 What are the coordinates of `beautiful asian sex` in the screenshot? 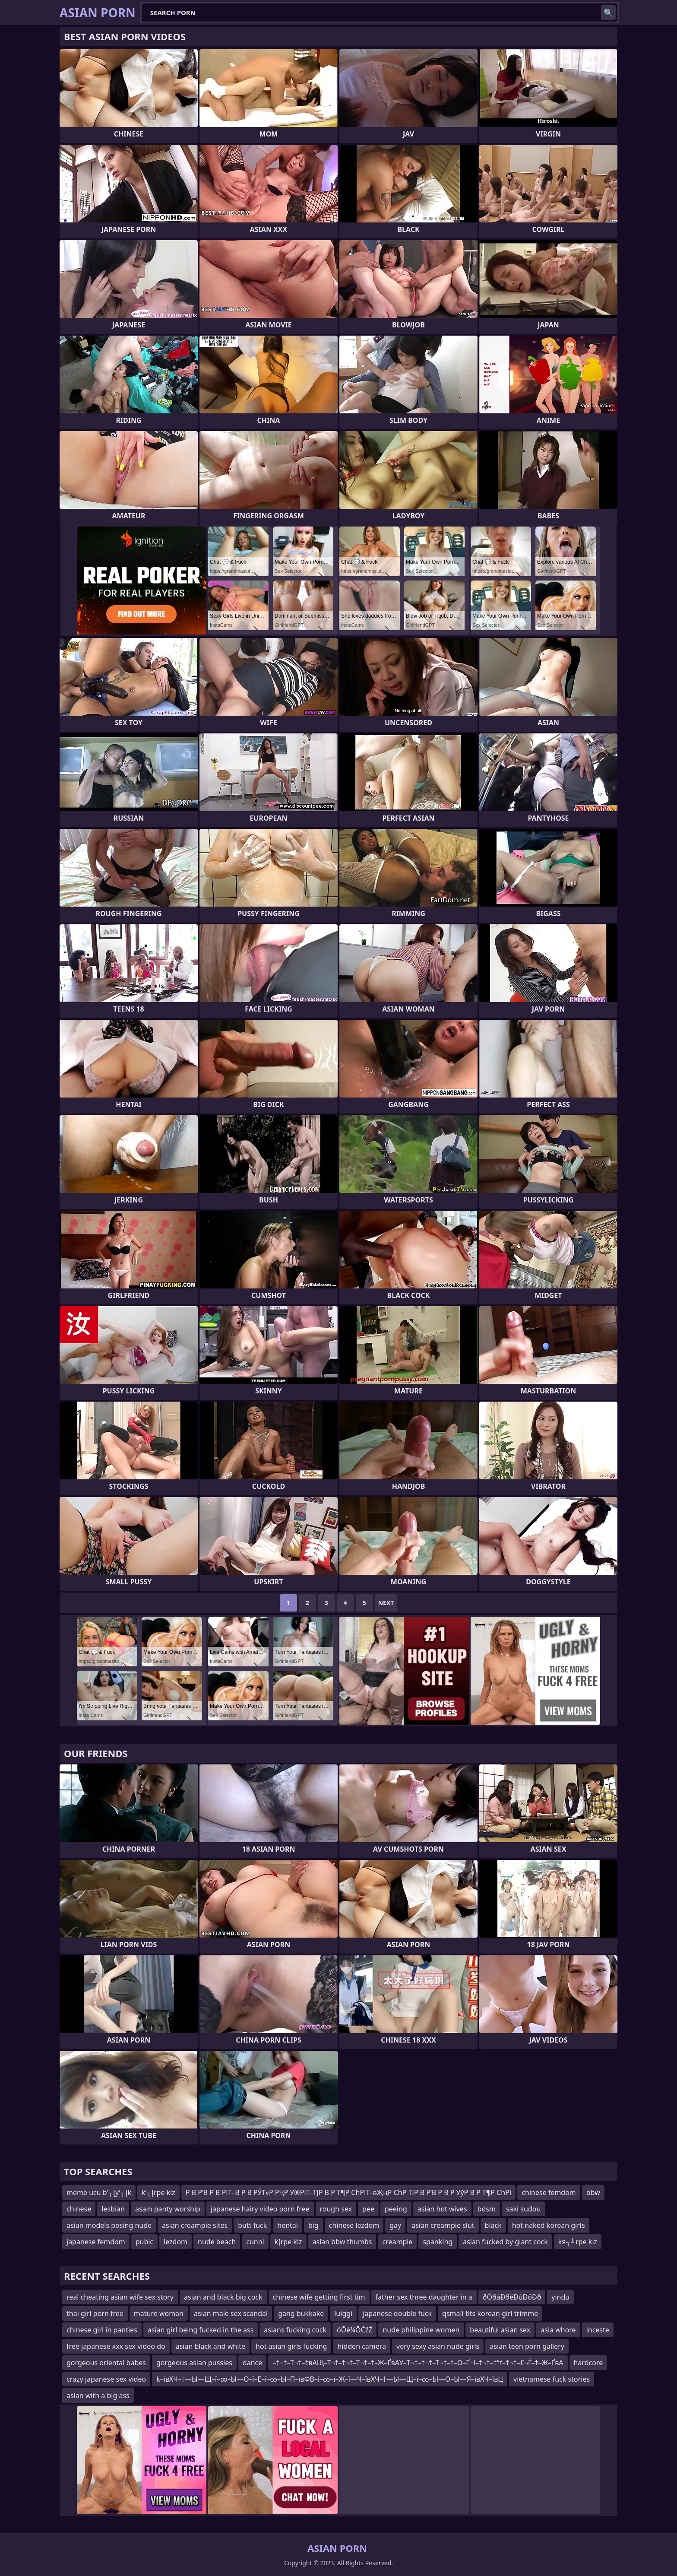 It's located at (500, 2330).